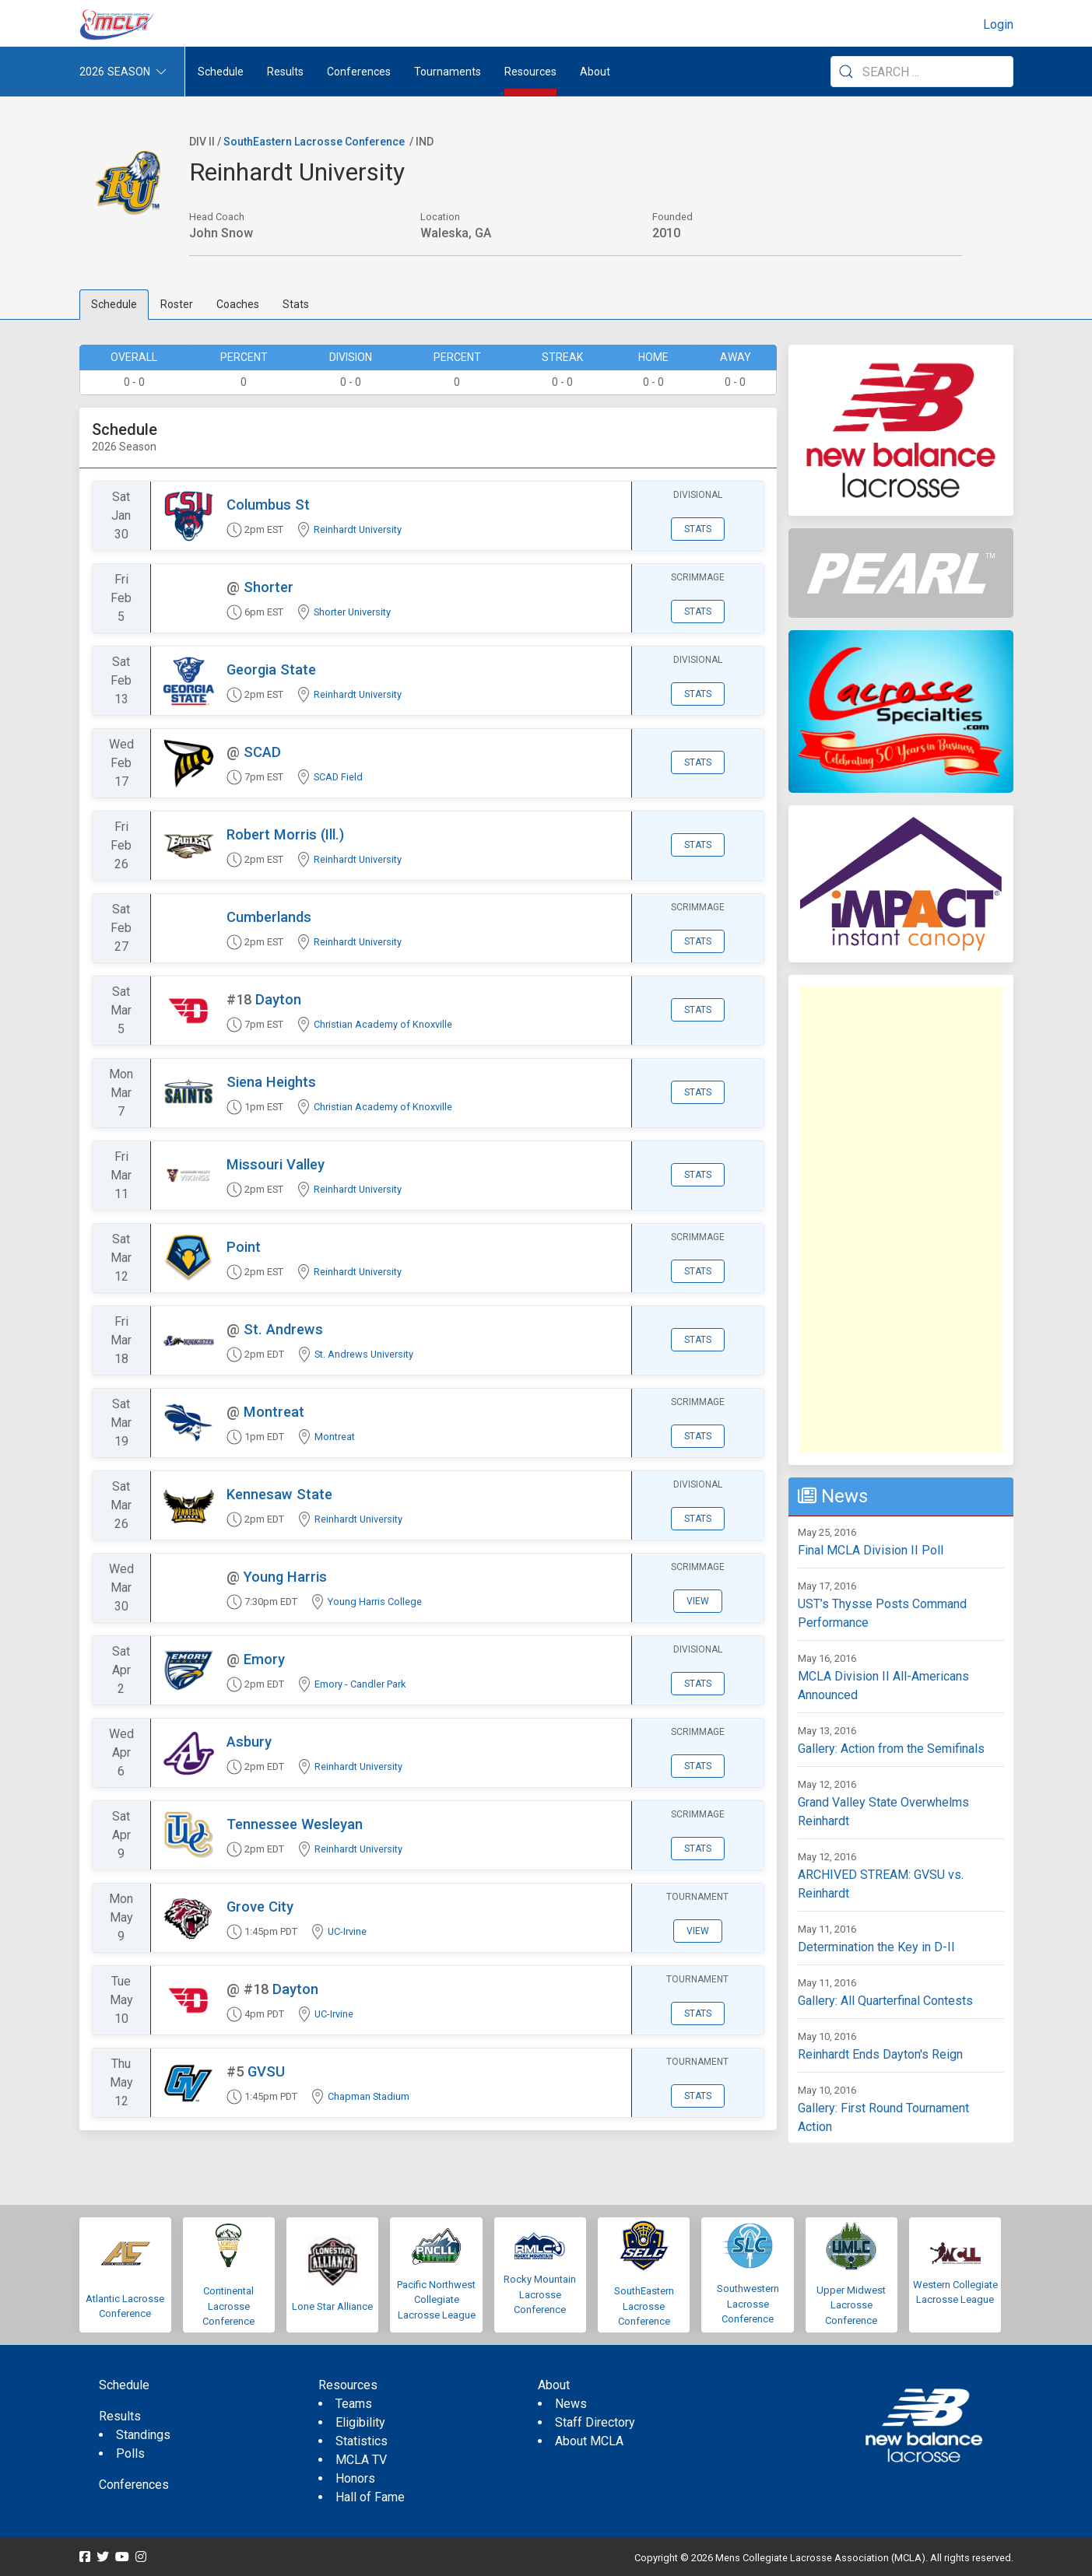  What do you see at coordinates (262, 752) in the screenshot?
I see `SCAD` at bounding box center [262, 752].